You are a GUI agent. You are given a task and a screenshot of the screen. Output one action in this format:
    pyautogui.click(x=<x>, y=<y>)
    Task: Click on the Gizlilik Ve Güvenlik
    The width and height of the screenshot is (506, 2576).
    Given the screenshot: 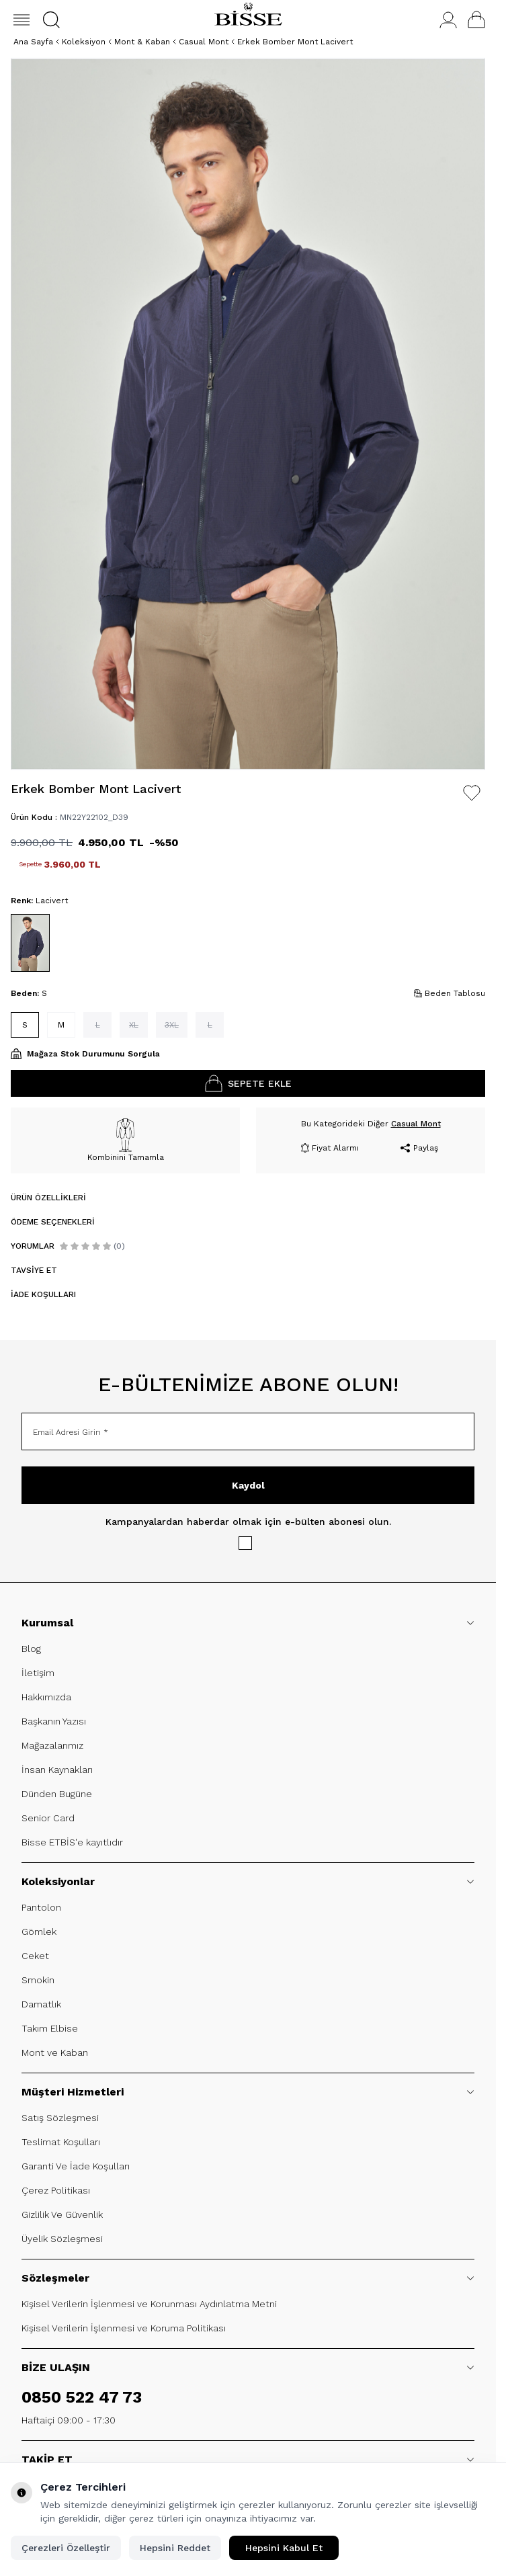 What is the action you would take?
    pyautogui.click(x=62, y=2214)
    